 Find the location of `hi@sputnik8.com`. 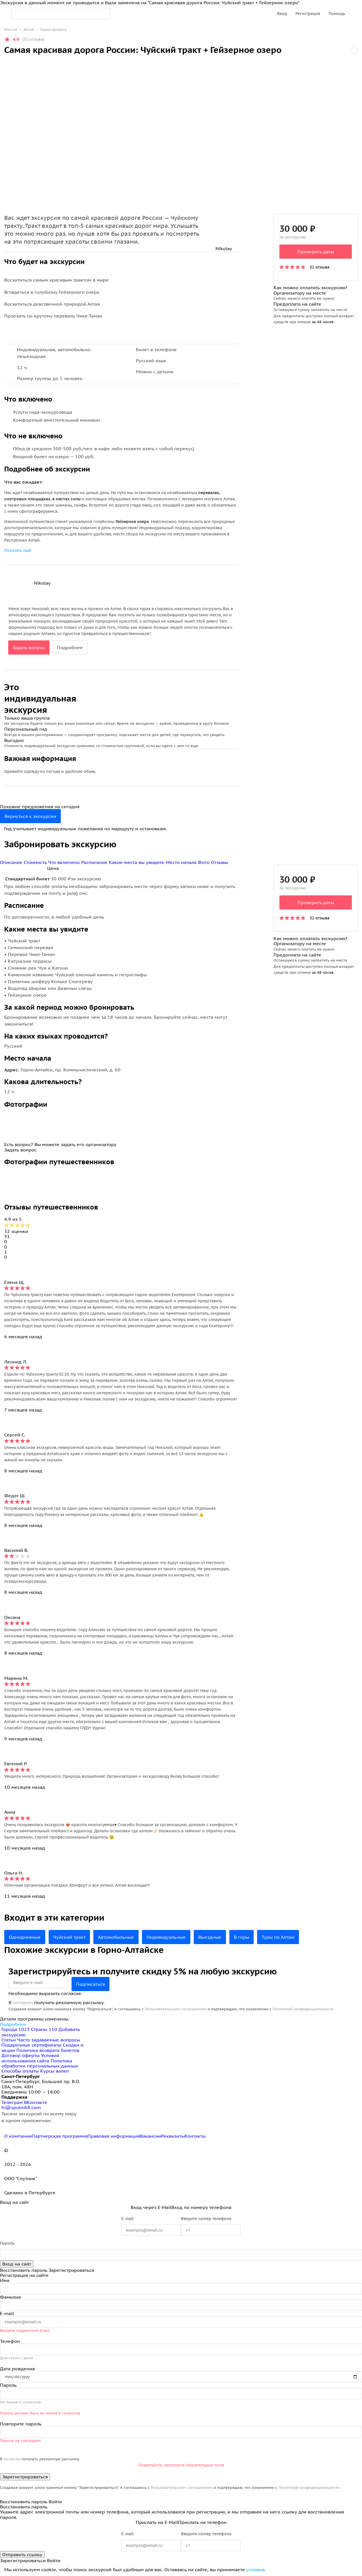

hi@sputnik8.com is located at coordinates (21, 2107).